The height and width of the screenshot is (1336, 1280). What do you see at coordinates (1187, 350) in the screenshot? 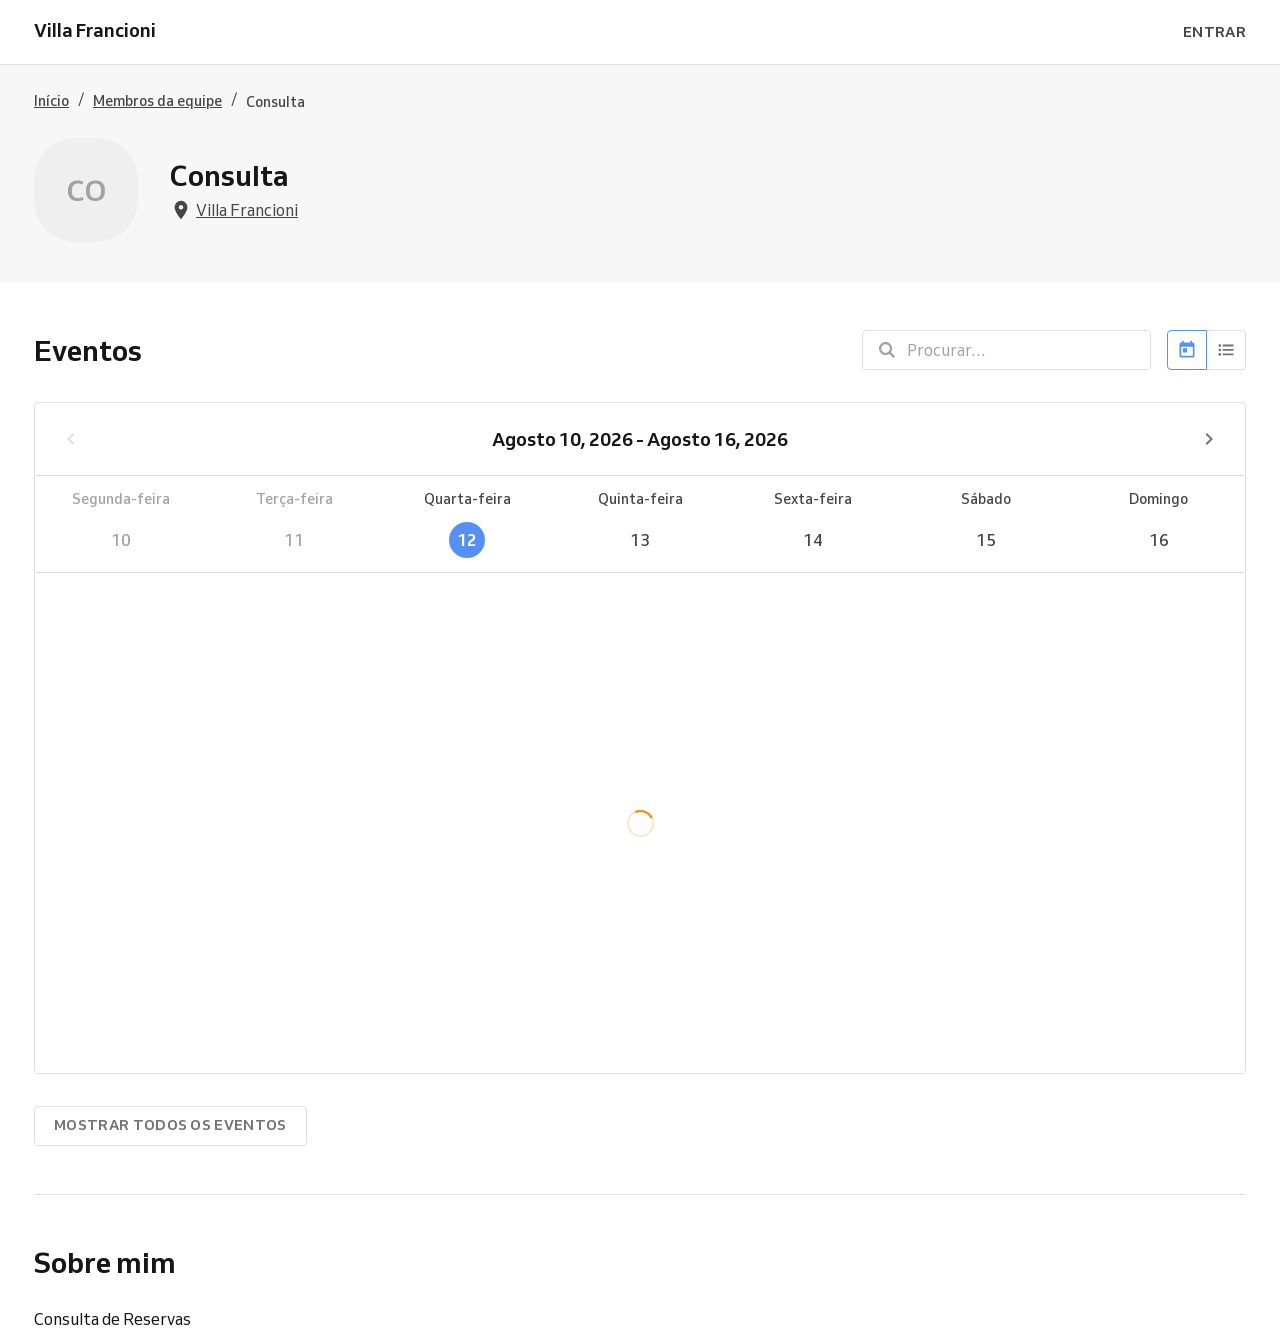
I see `[Calendário]` at bounding box center [1187, 350].